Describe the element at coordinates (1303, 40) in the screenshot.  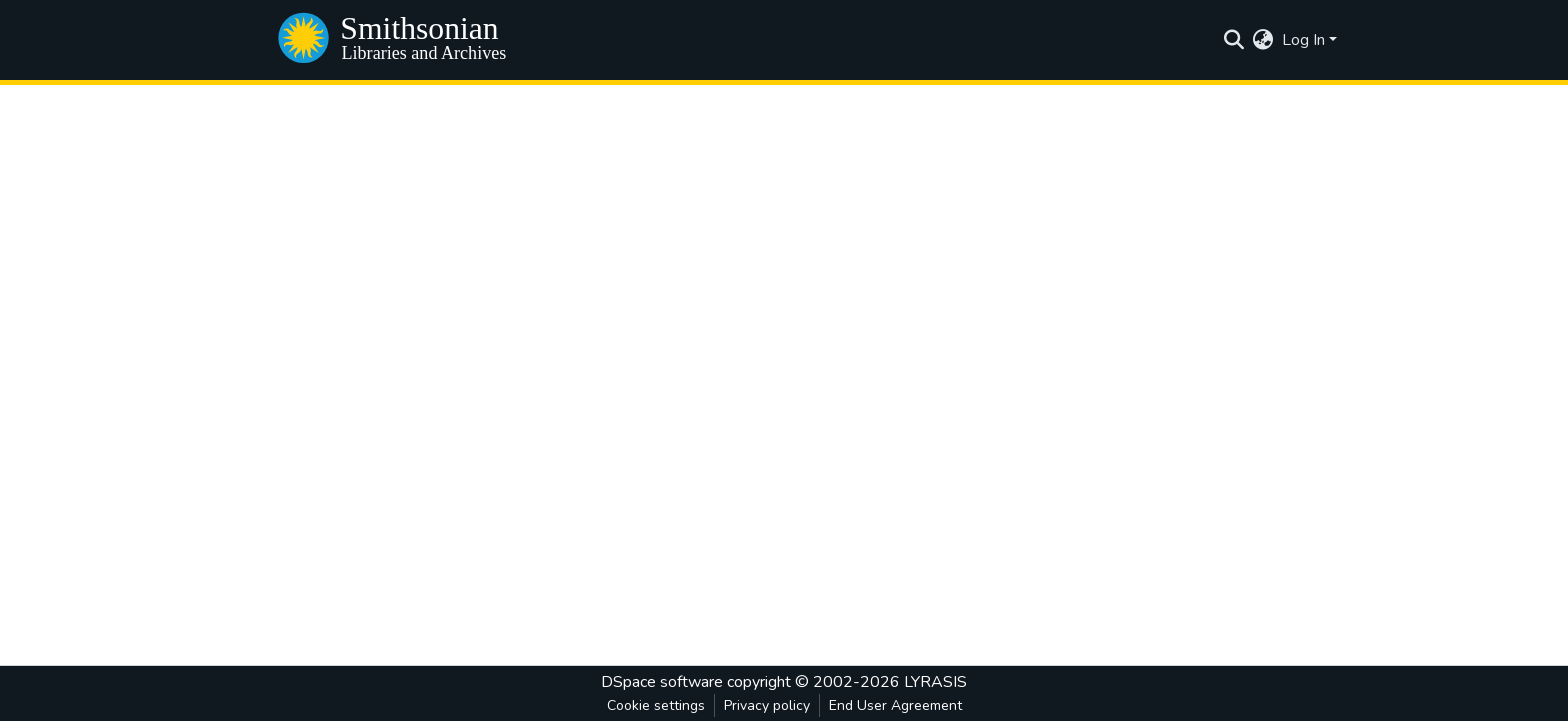
I see `Log In [menuitem]` at that location.